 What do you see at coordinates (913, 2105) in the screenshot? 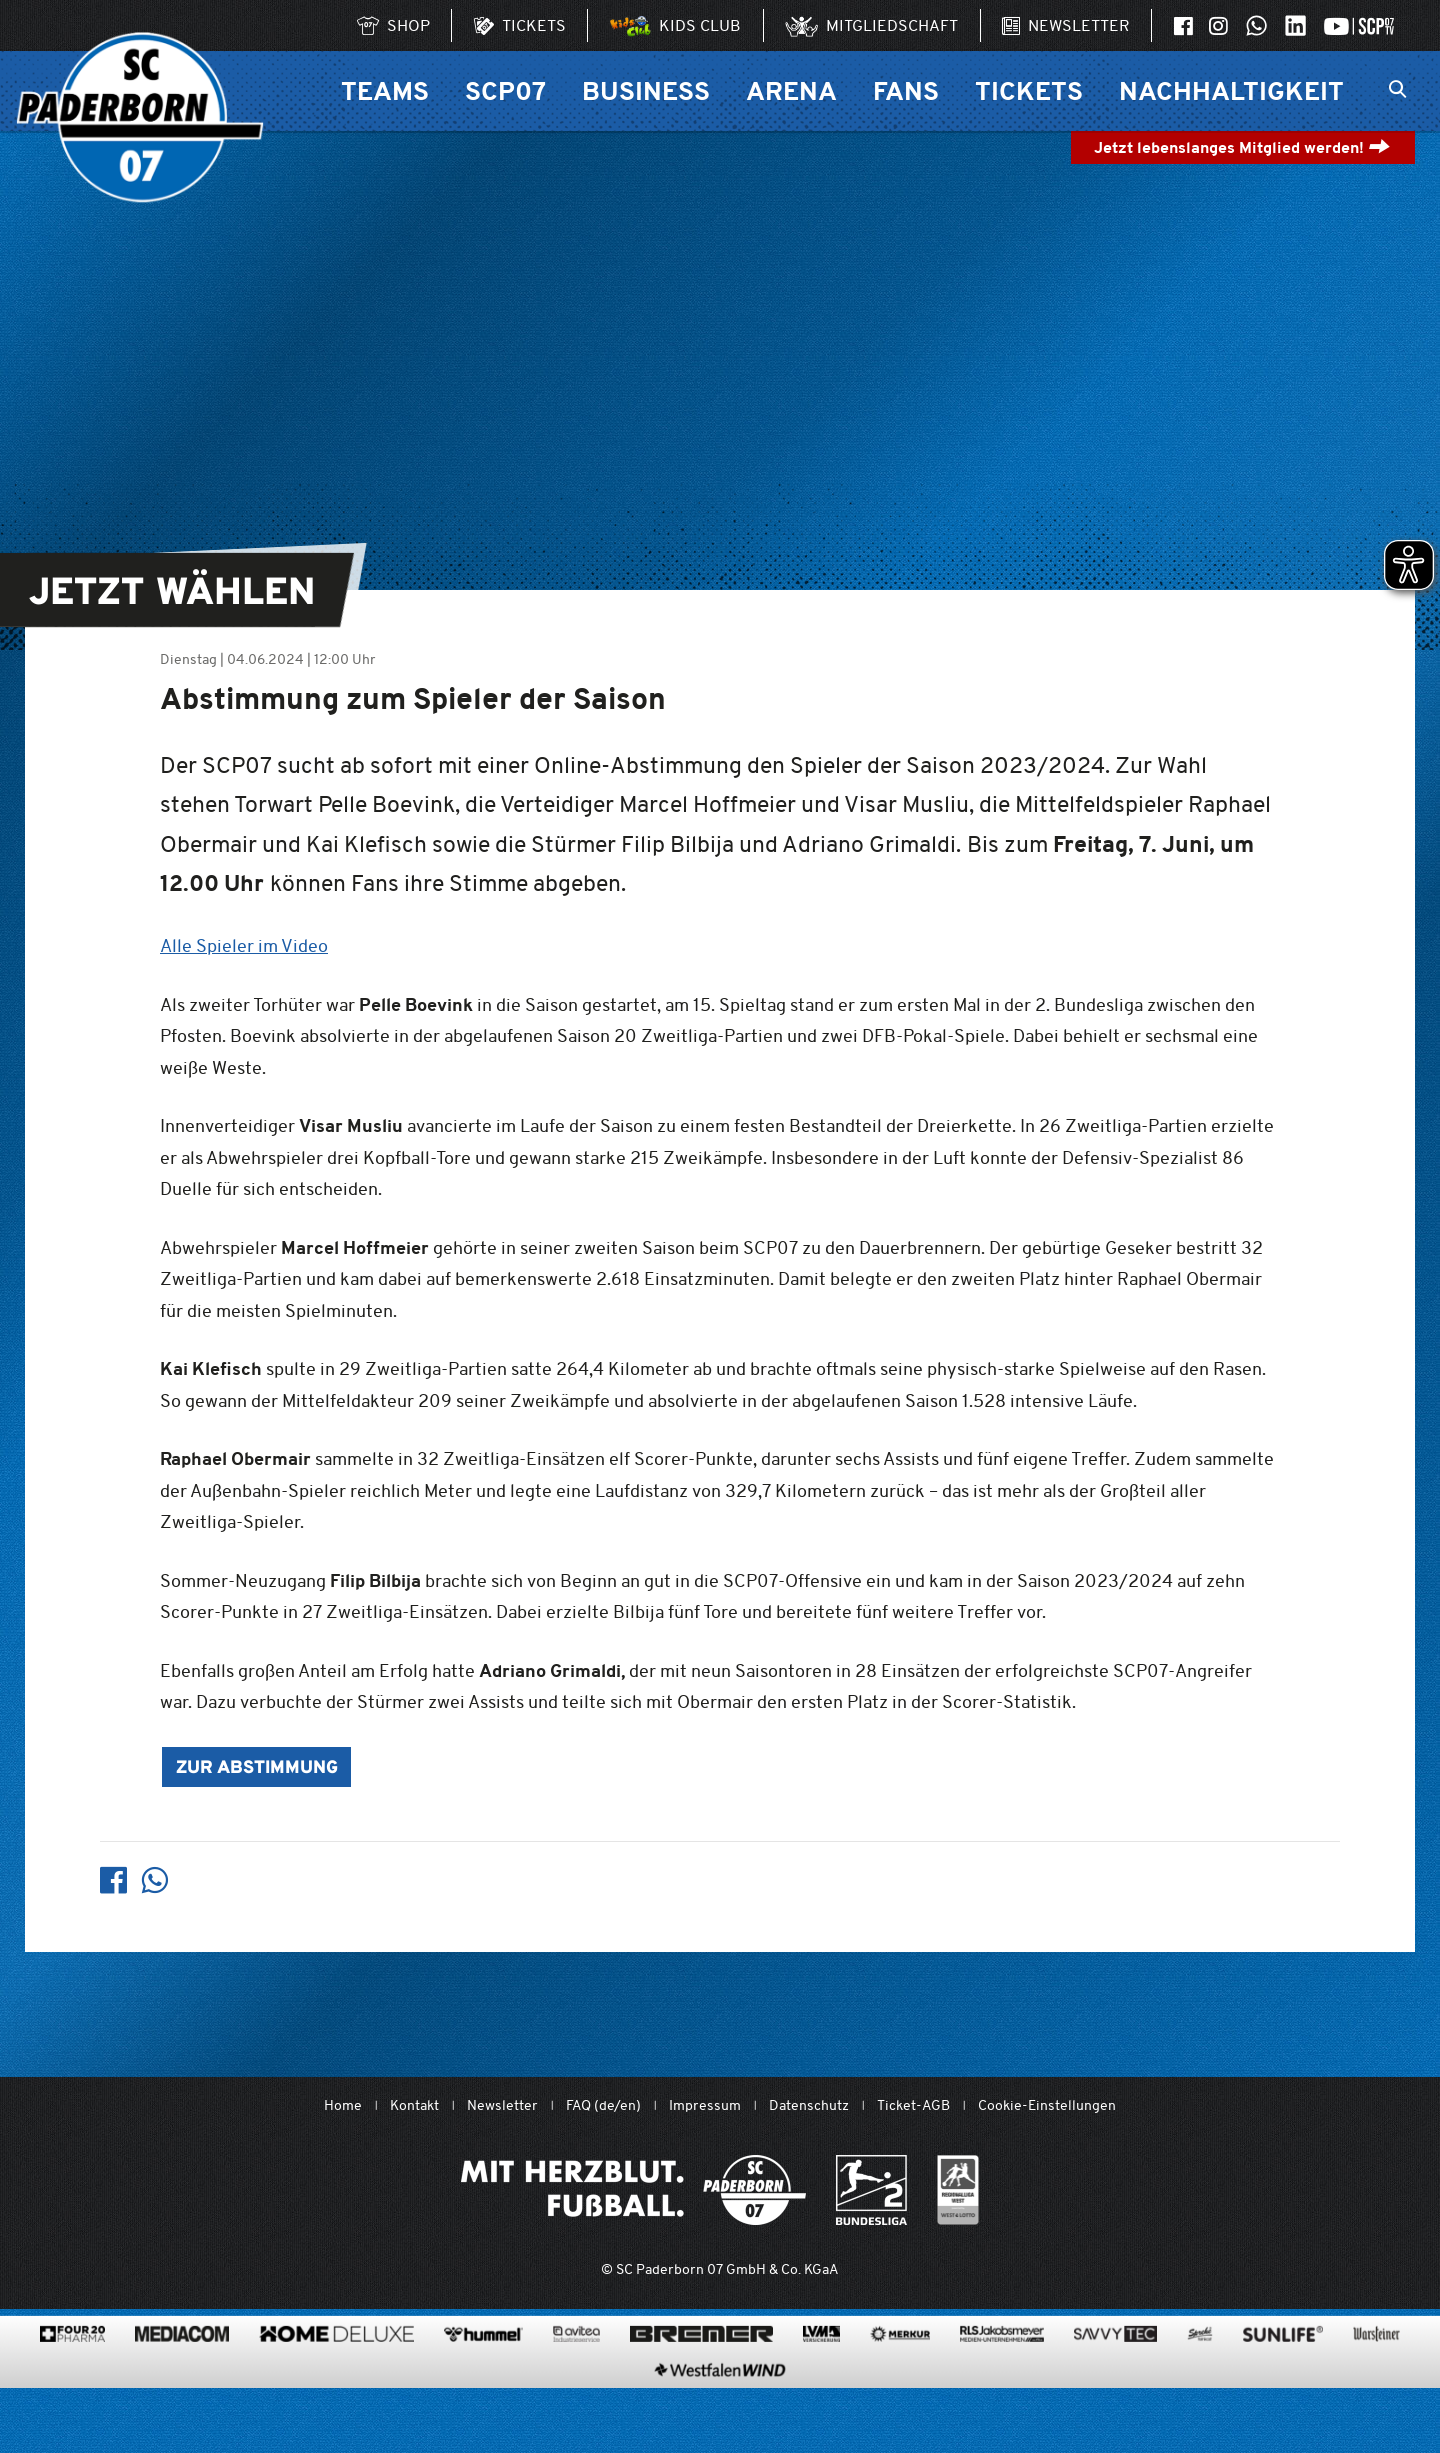
I see `Ticket-AGB` at bounding box center [913, 2105].